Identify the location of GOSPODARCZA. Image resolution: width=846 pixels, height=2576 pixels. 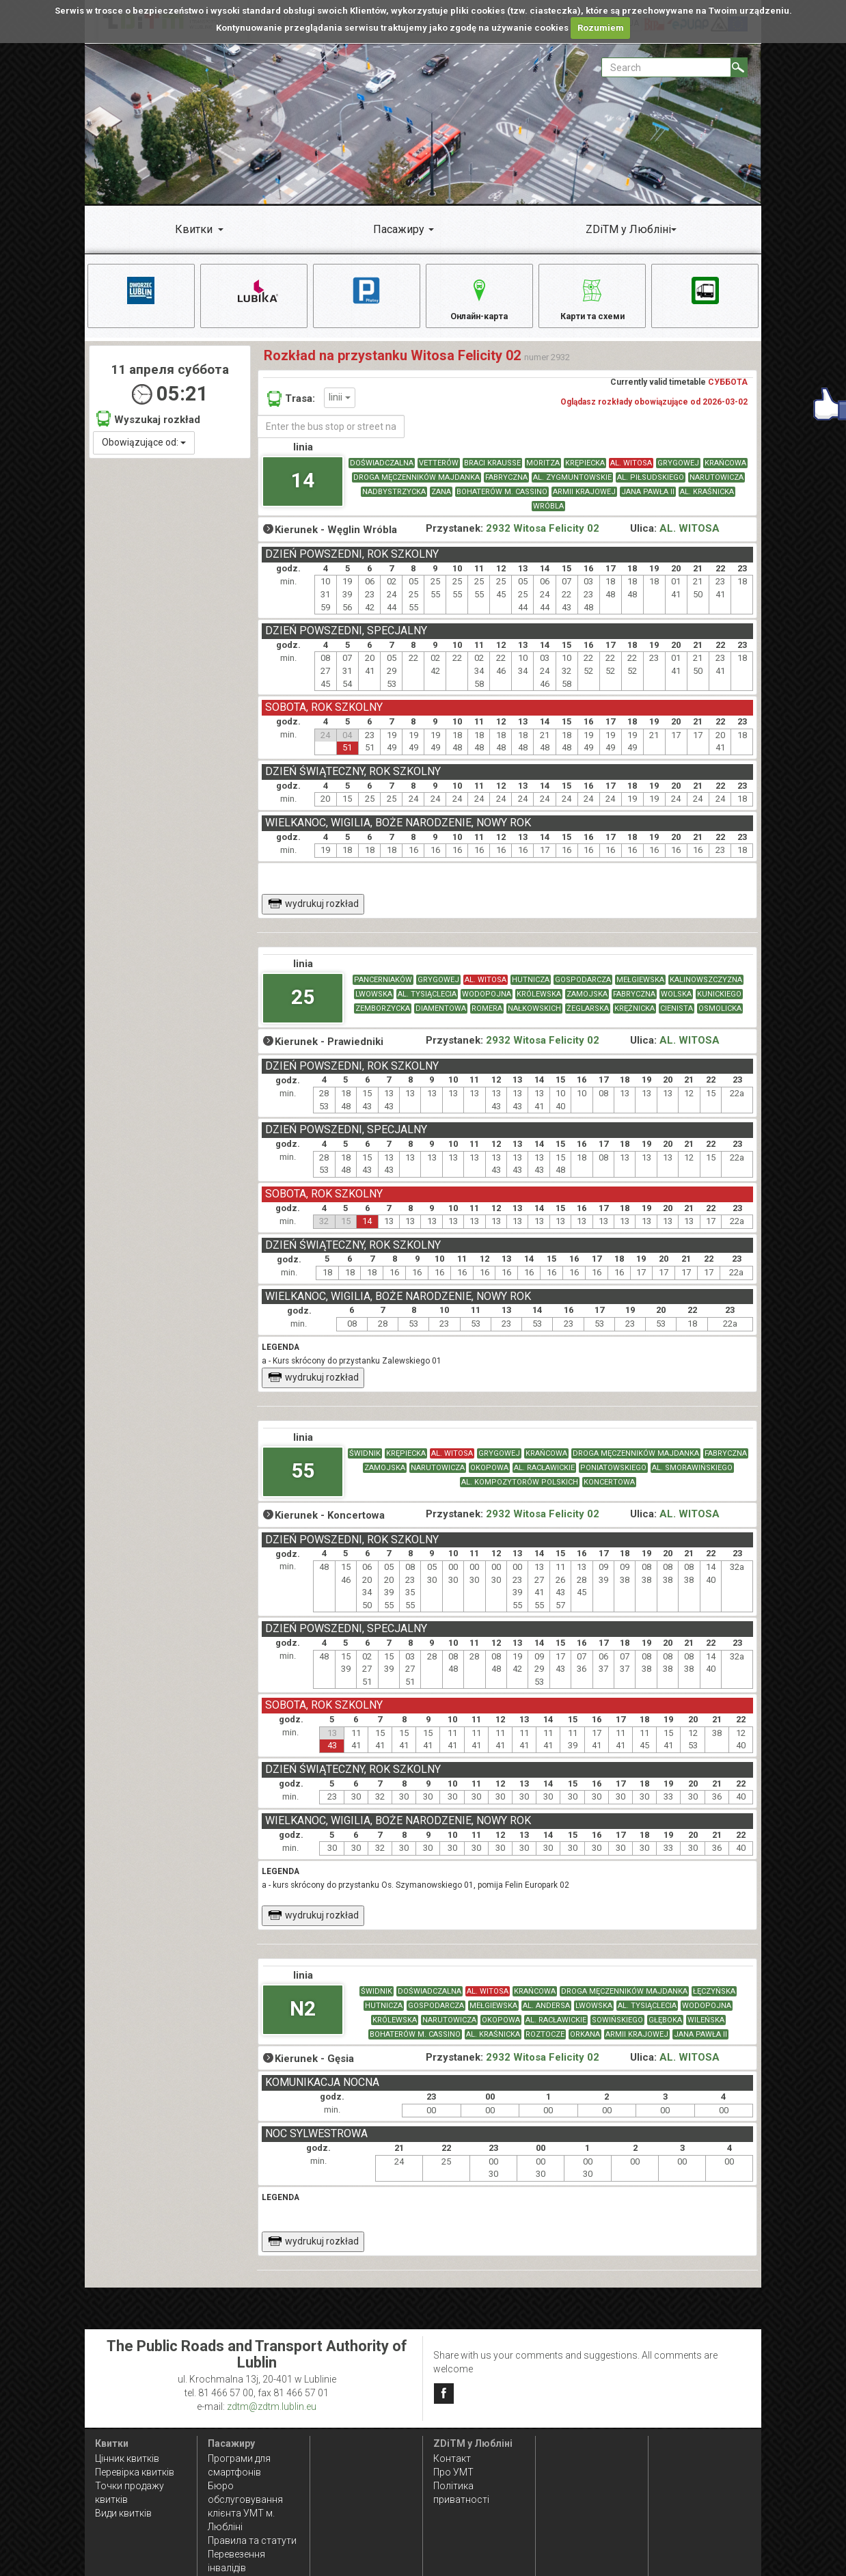
(583, 988).